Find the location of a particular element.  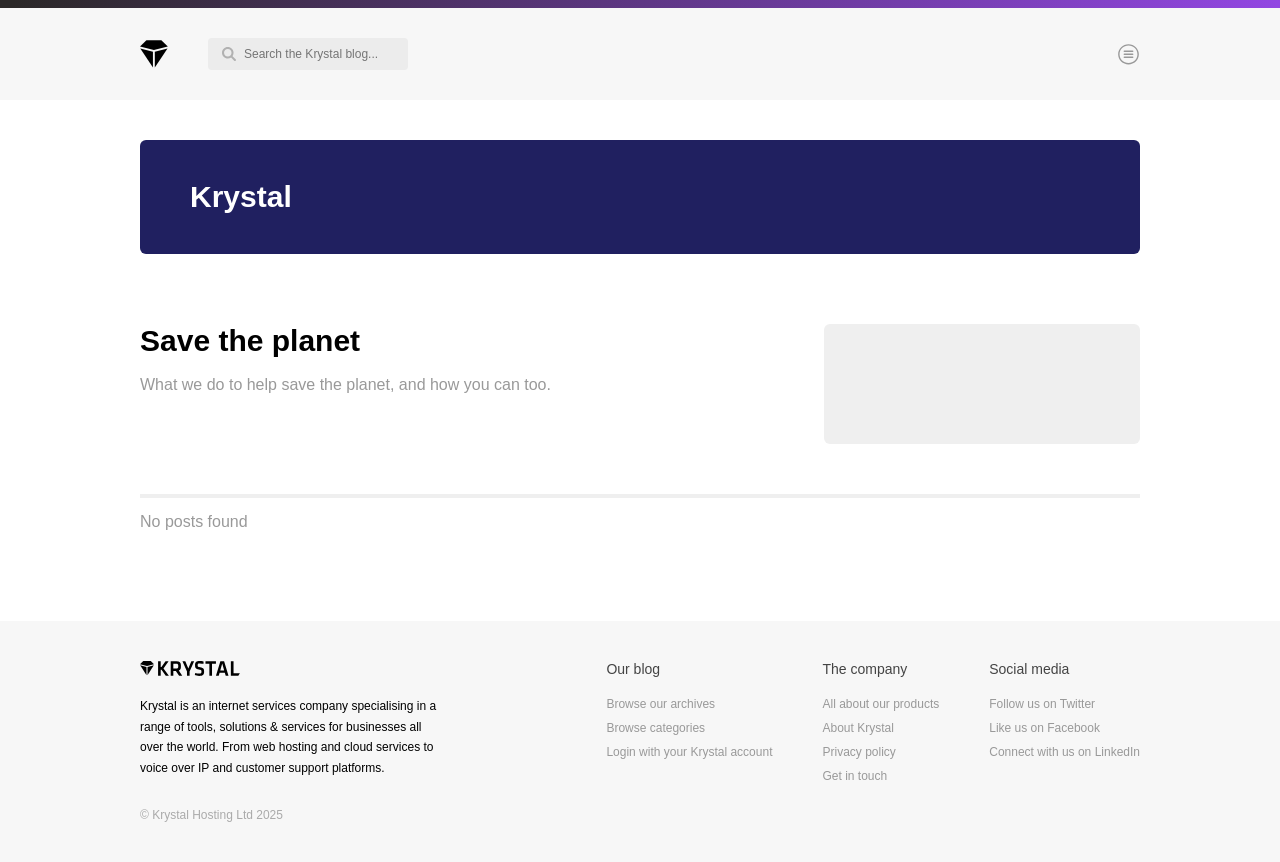

Privacy policy is located at coordinates (858, 752).